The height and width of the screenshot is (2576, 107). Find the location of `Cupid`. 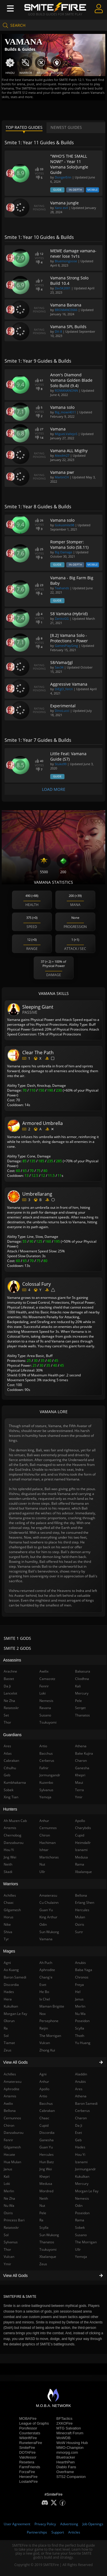

Cupid is located at coordinates (44, 2125).